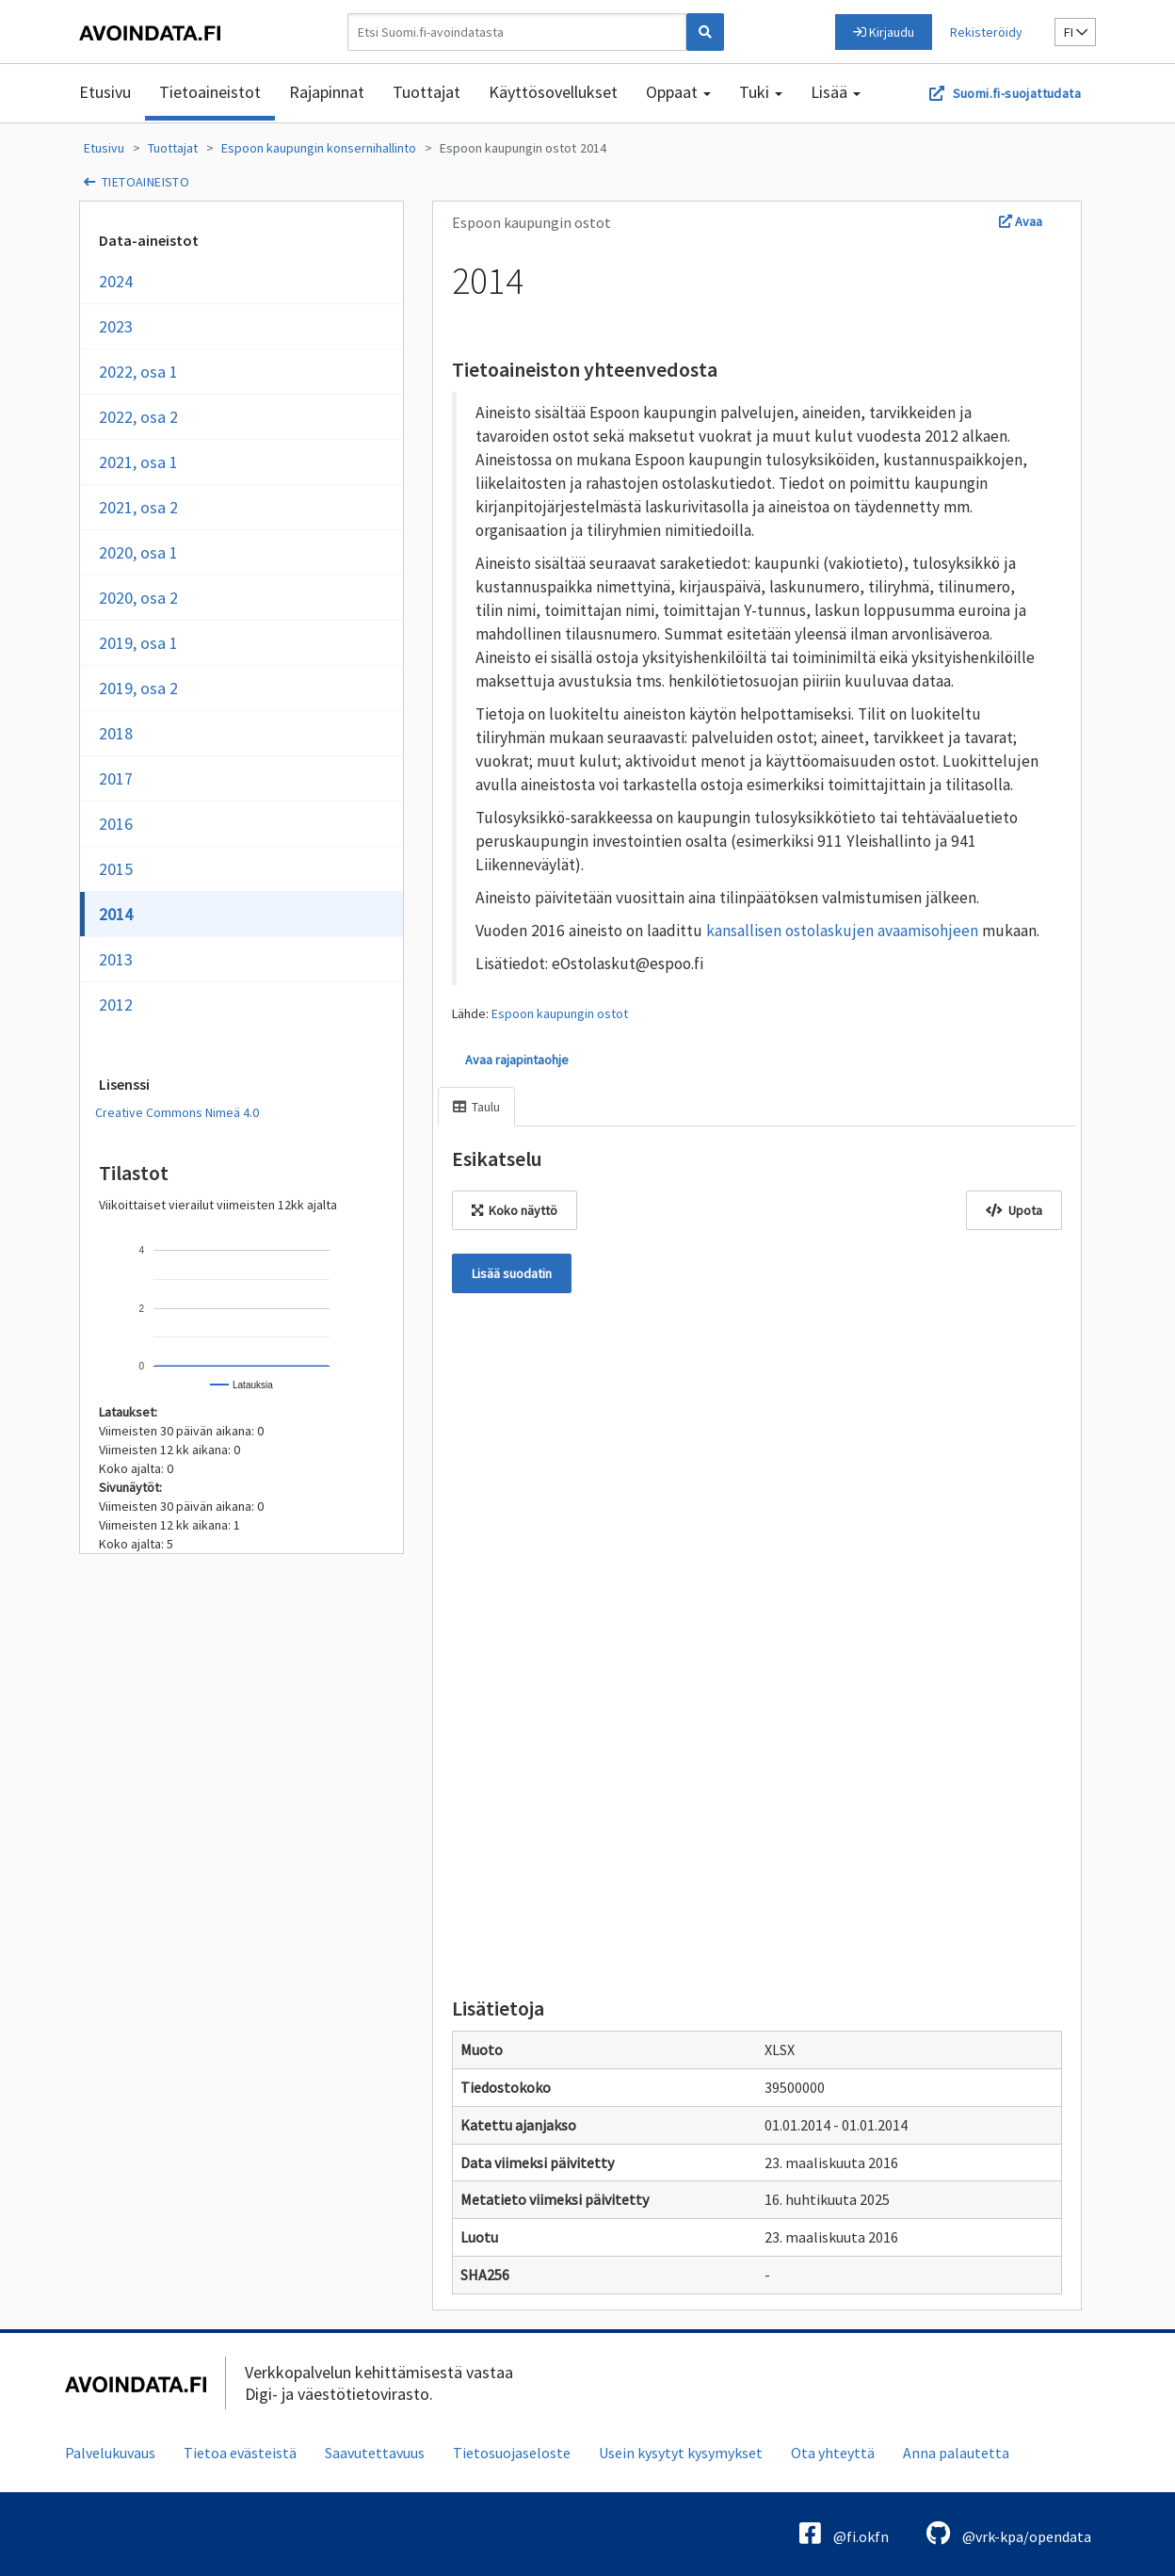 This screenshot has height=2576, width=1175. What do you see at coordinates (177, 1112) in the screenshot?
I see `Creative Commons Nimeä 4.0` at bounding box center [177, 1112].